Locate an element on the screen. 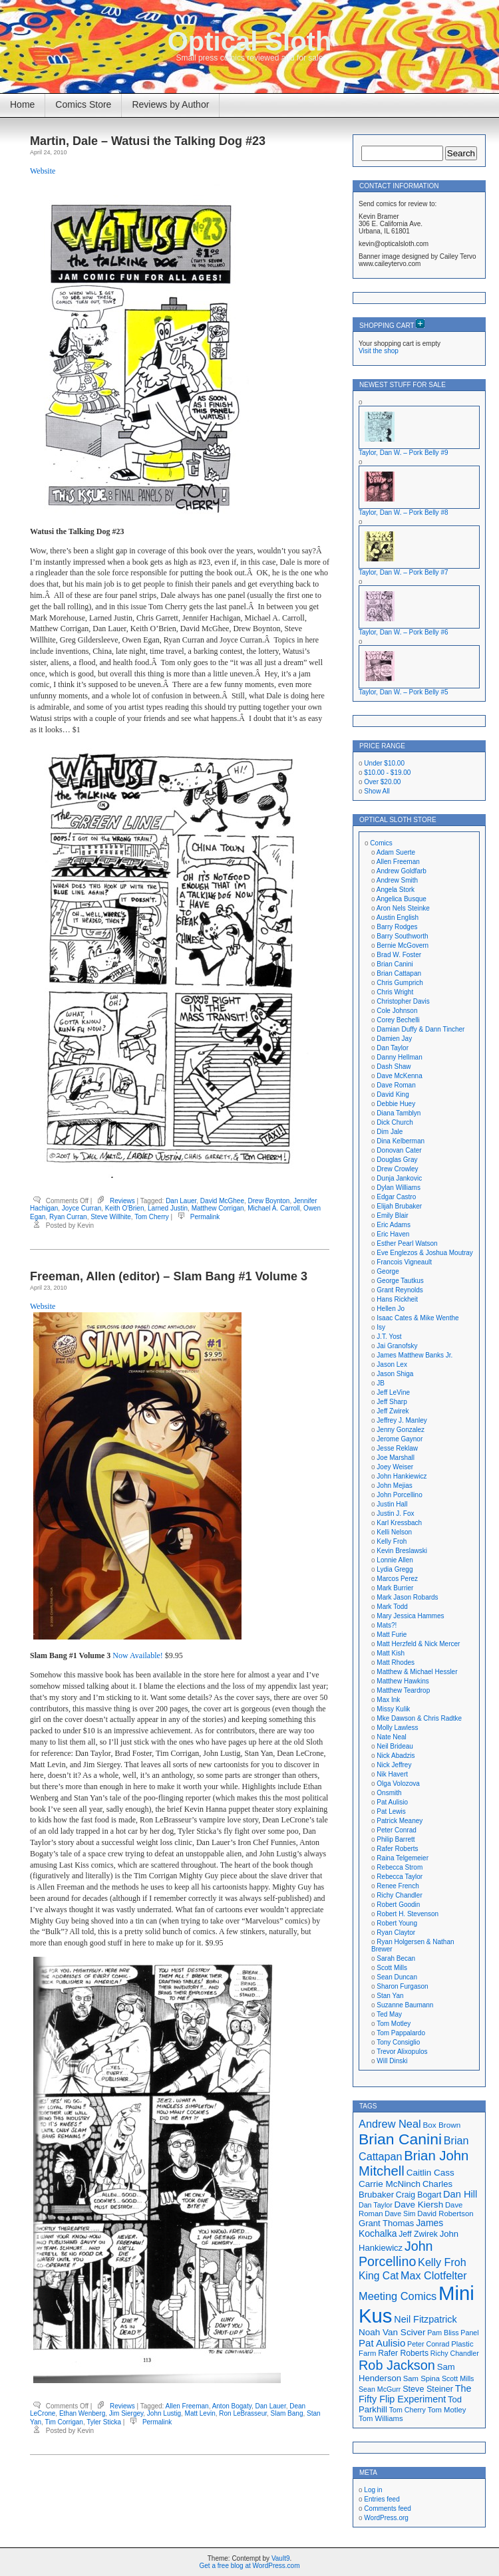  Matt Herzfeld & Nick Mercer is located at coordinates (418, 1643).